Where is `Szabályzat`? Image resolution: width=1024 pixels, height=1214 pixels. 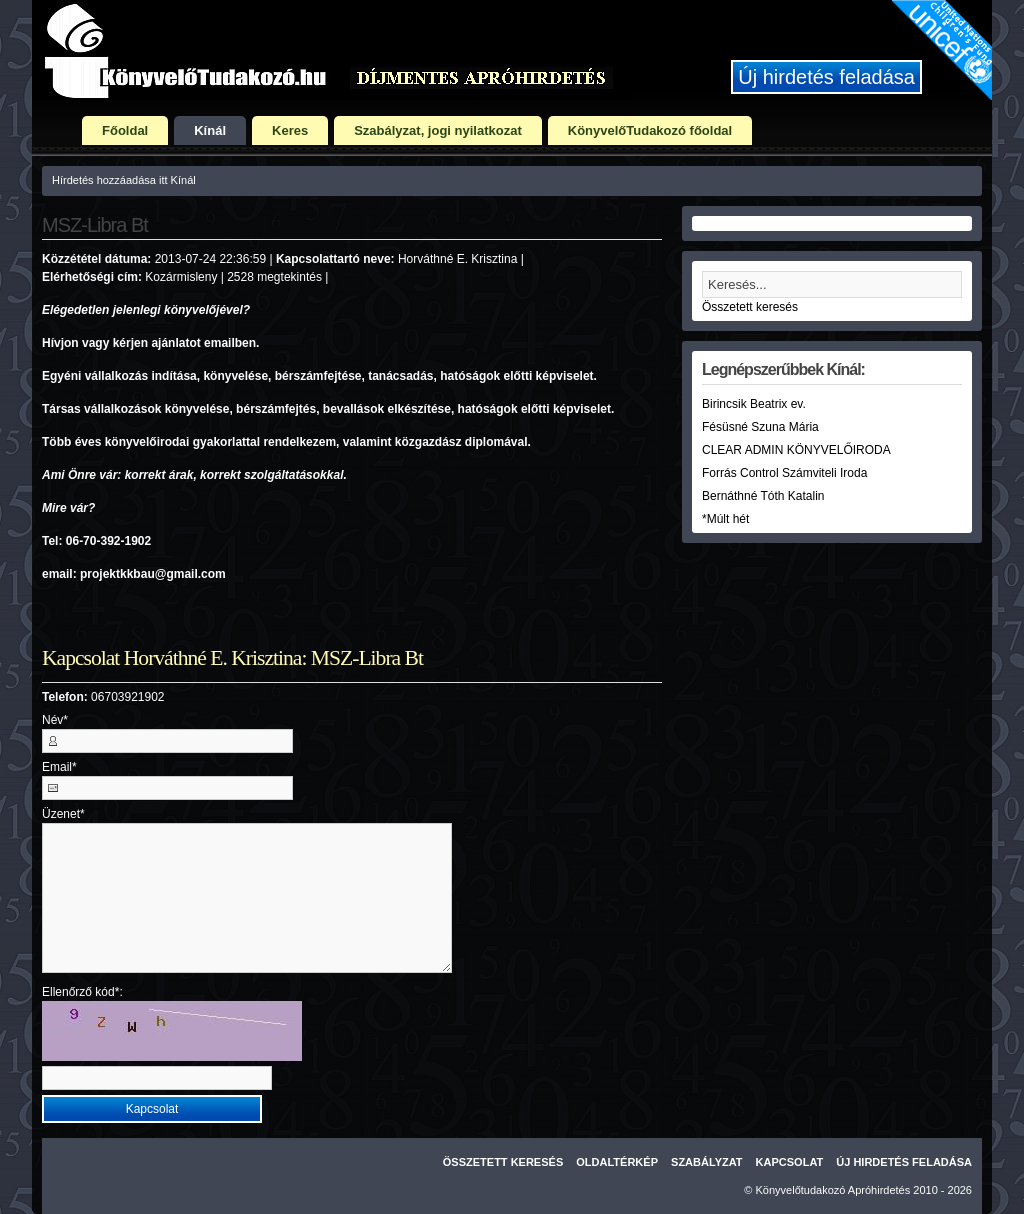
Szabályzat is located at coordinates (707, 1162).